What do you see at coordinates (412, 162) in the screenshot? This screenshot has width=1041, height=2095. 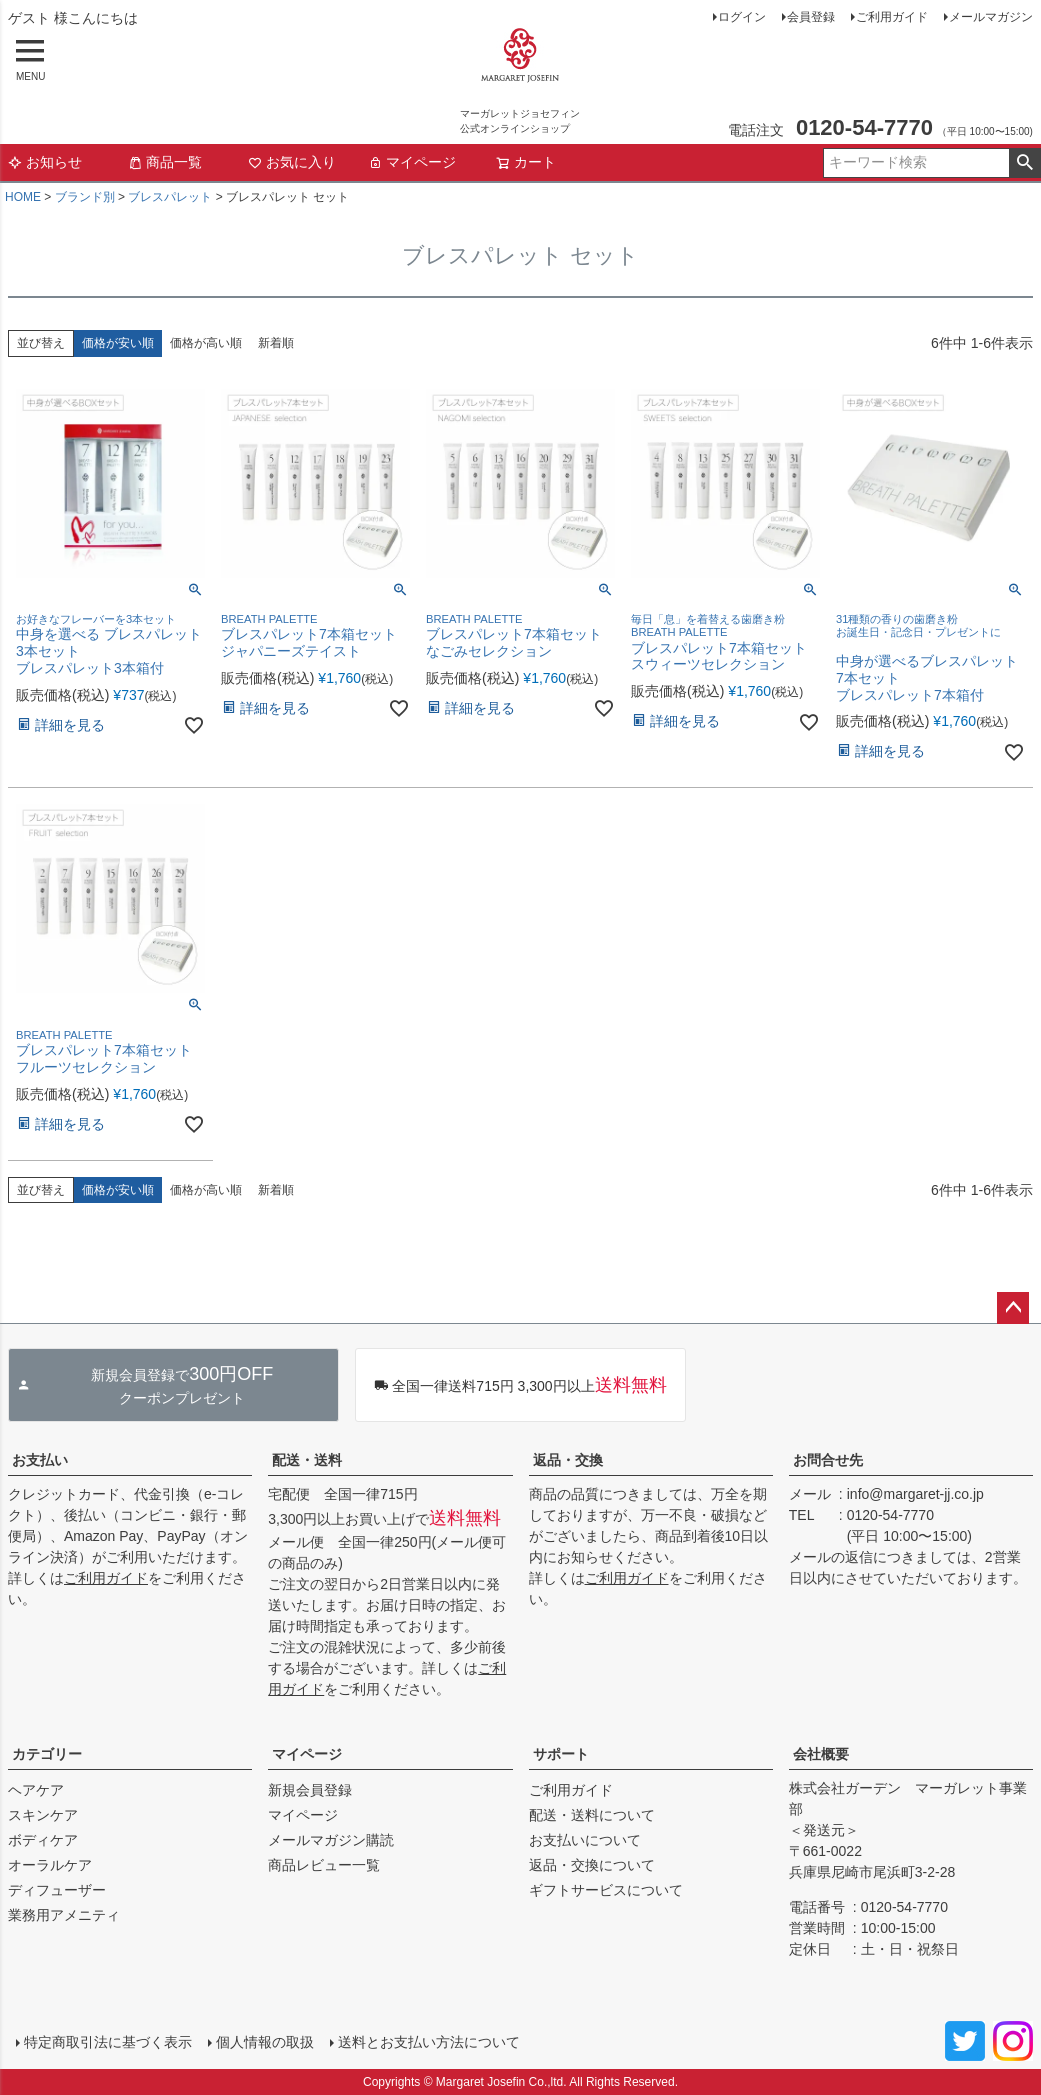 I see `マイページ` at bounding box center [412, 162].